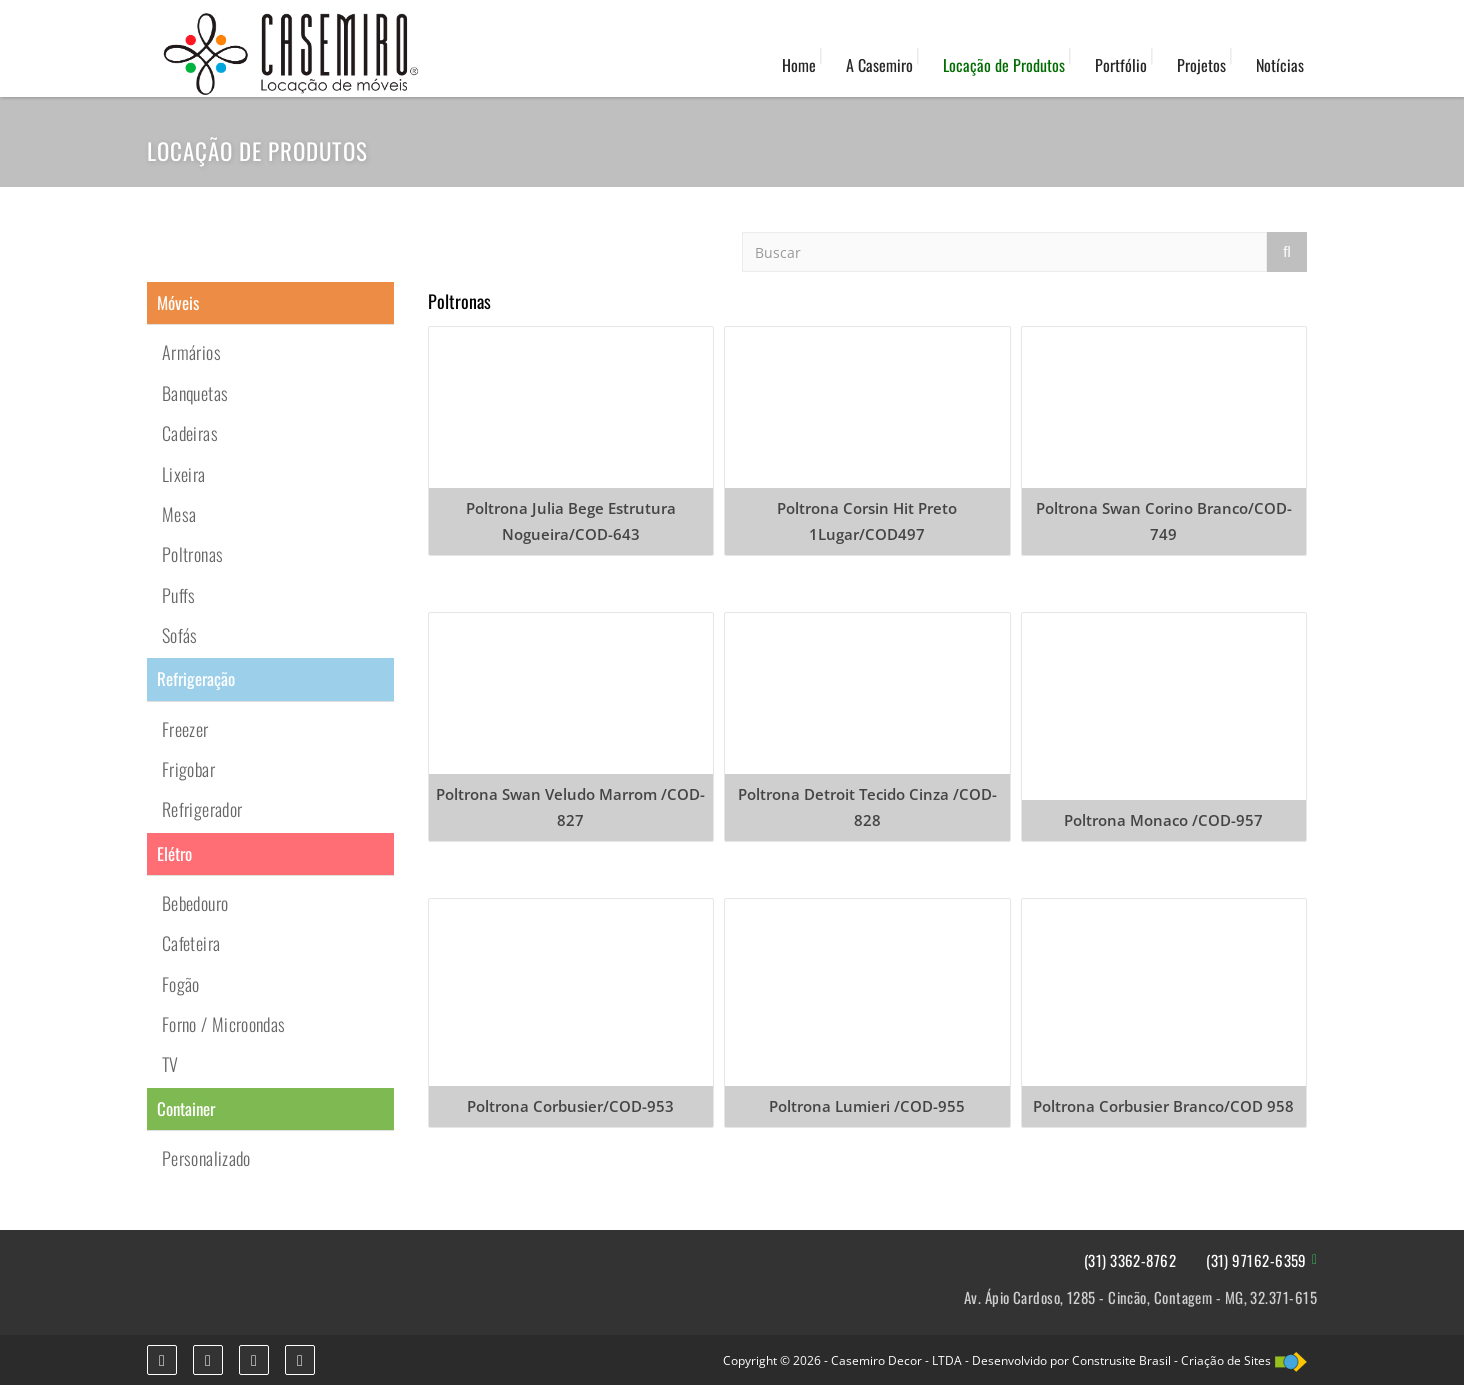  Describe the element at coordinates (206, 1158) in the screenshot. I see `Personalizado` at that location.